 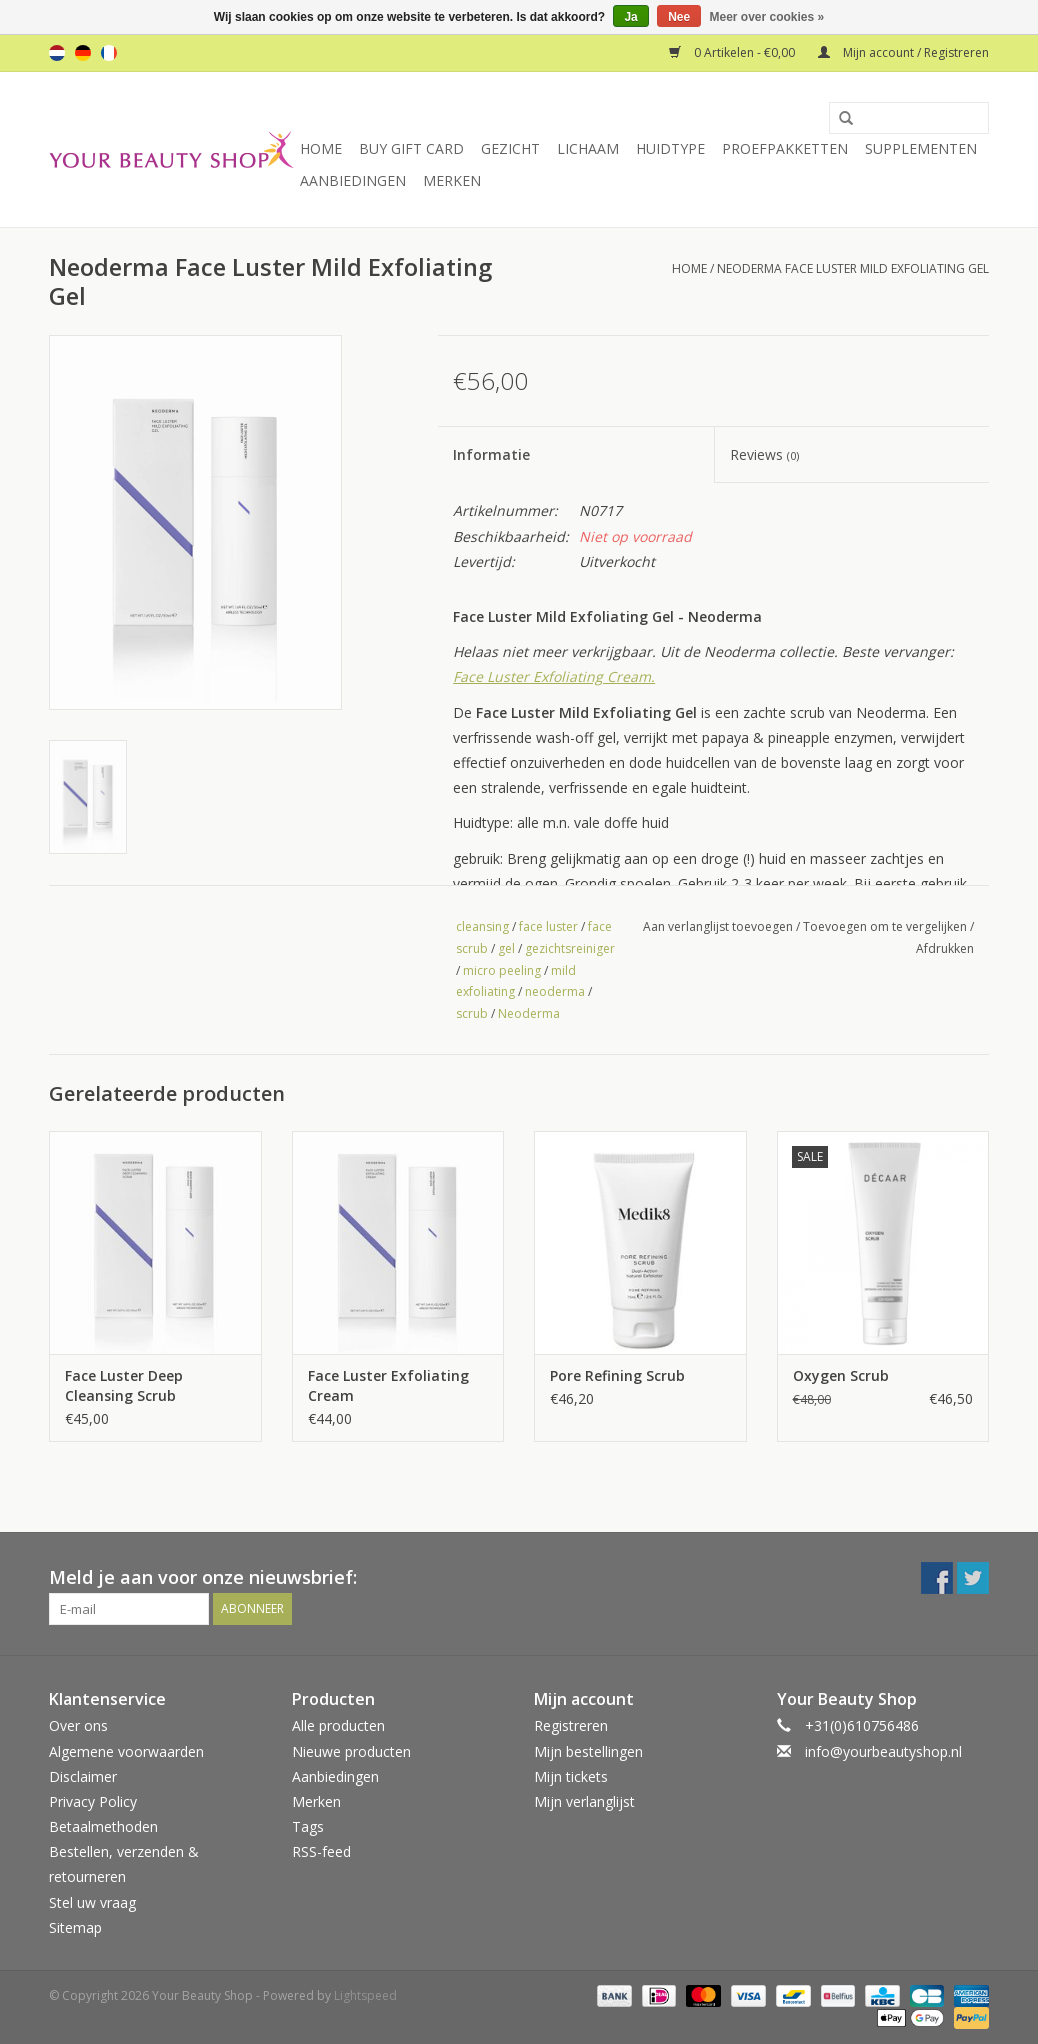 What do you see at coordinates (78, 1725) in the screenshot?
I see `Over ons` at bounding box center [78, 1725].